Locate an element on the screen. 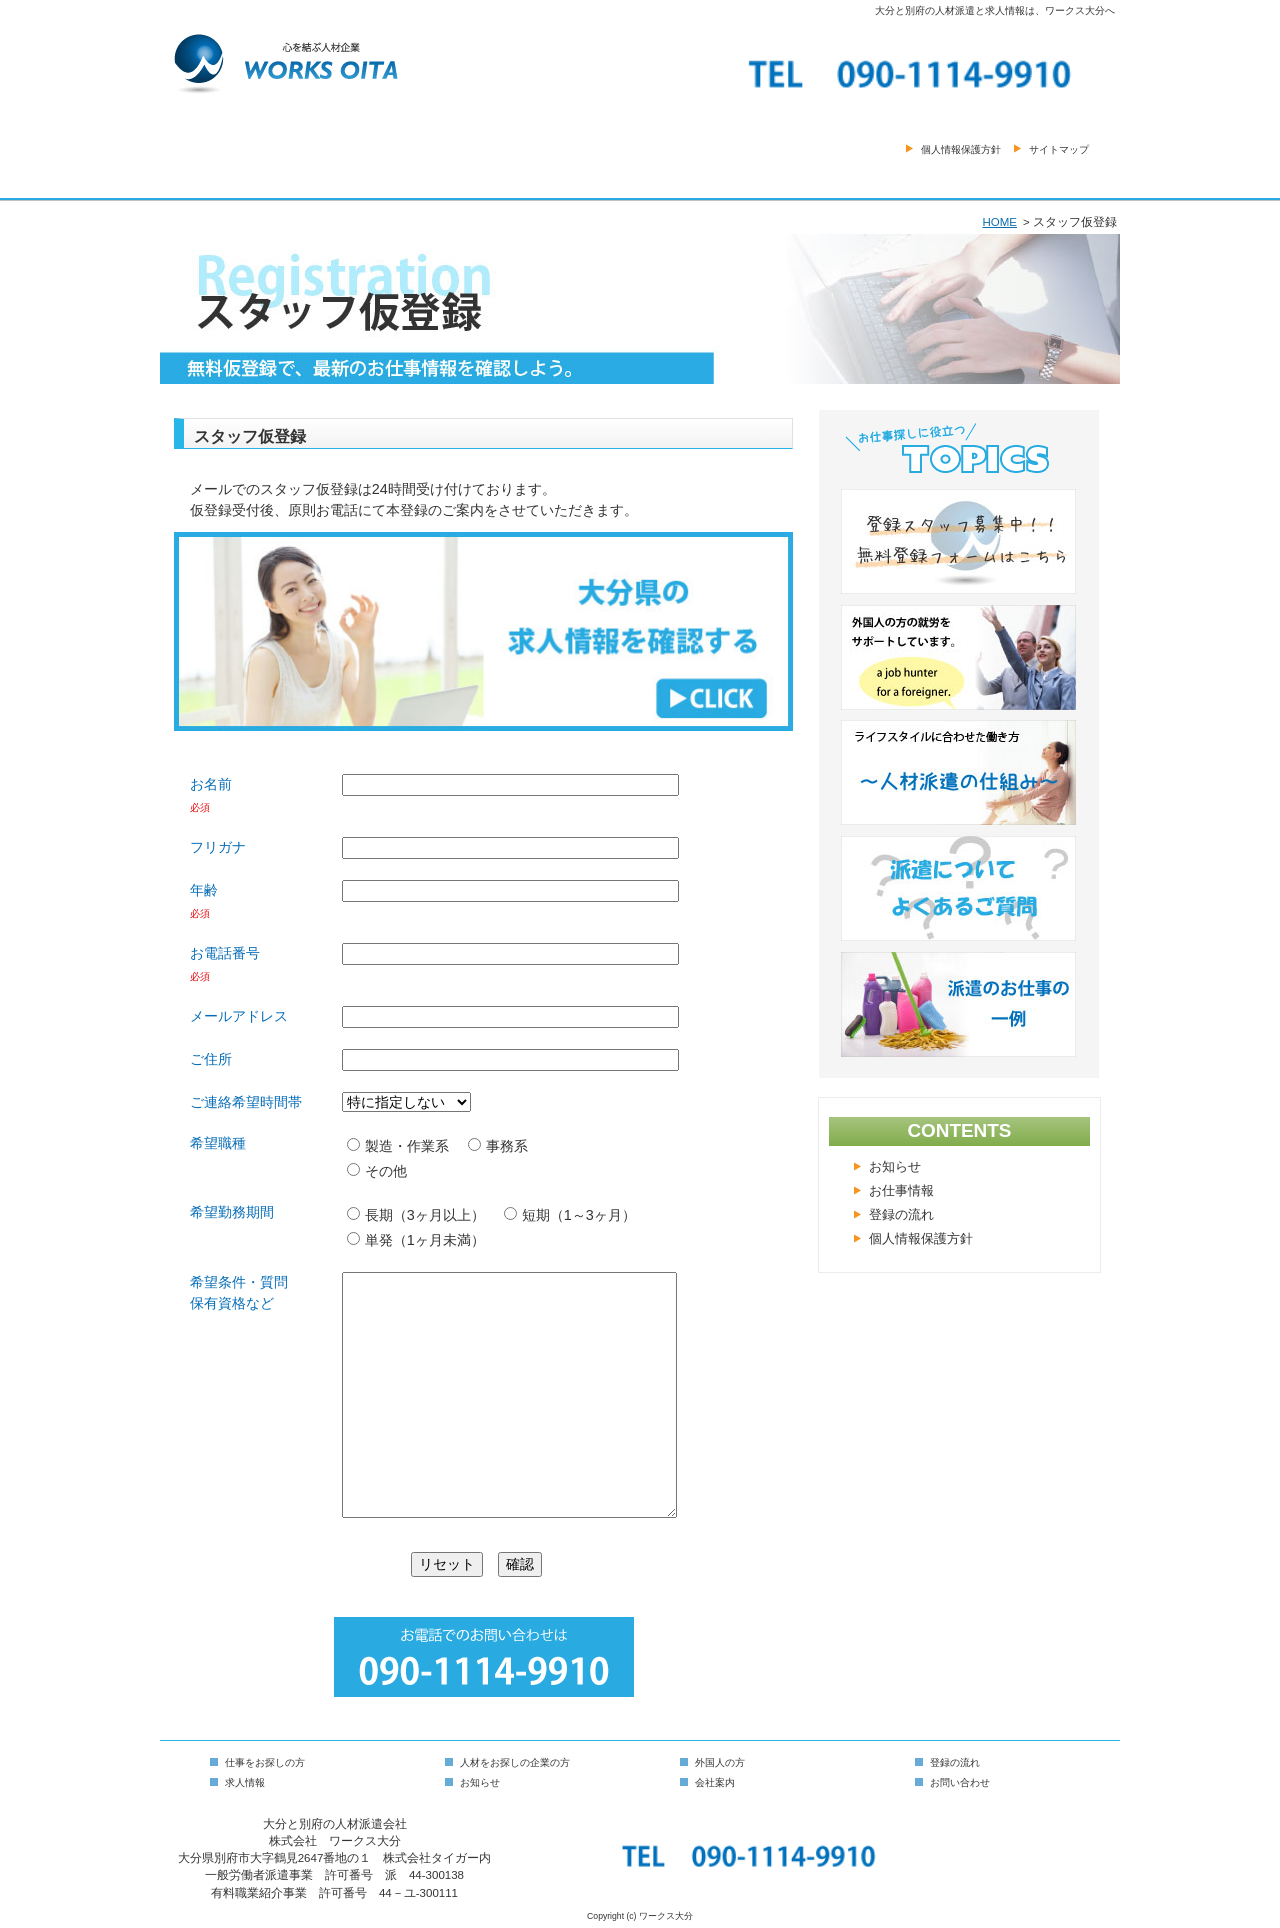 This screenshot has height=1928, width=1280. 人材をお探しの企業の方 is located at coordinates (515, 1762).